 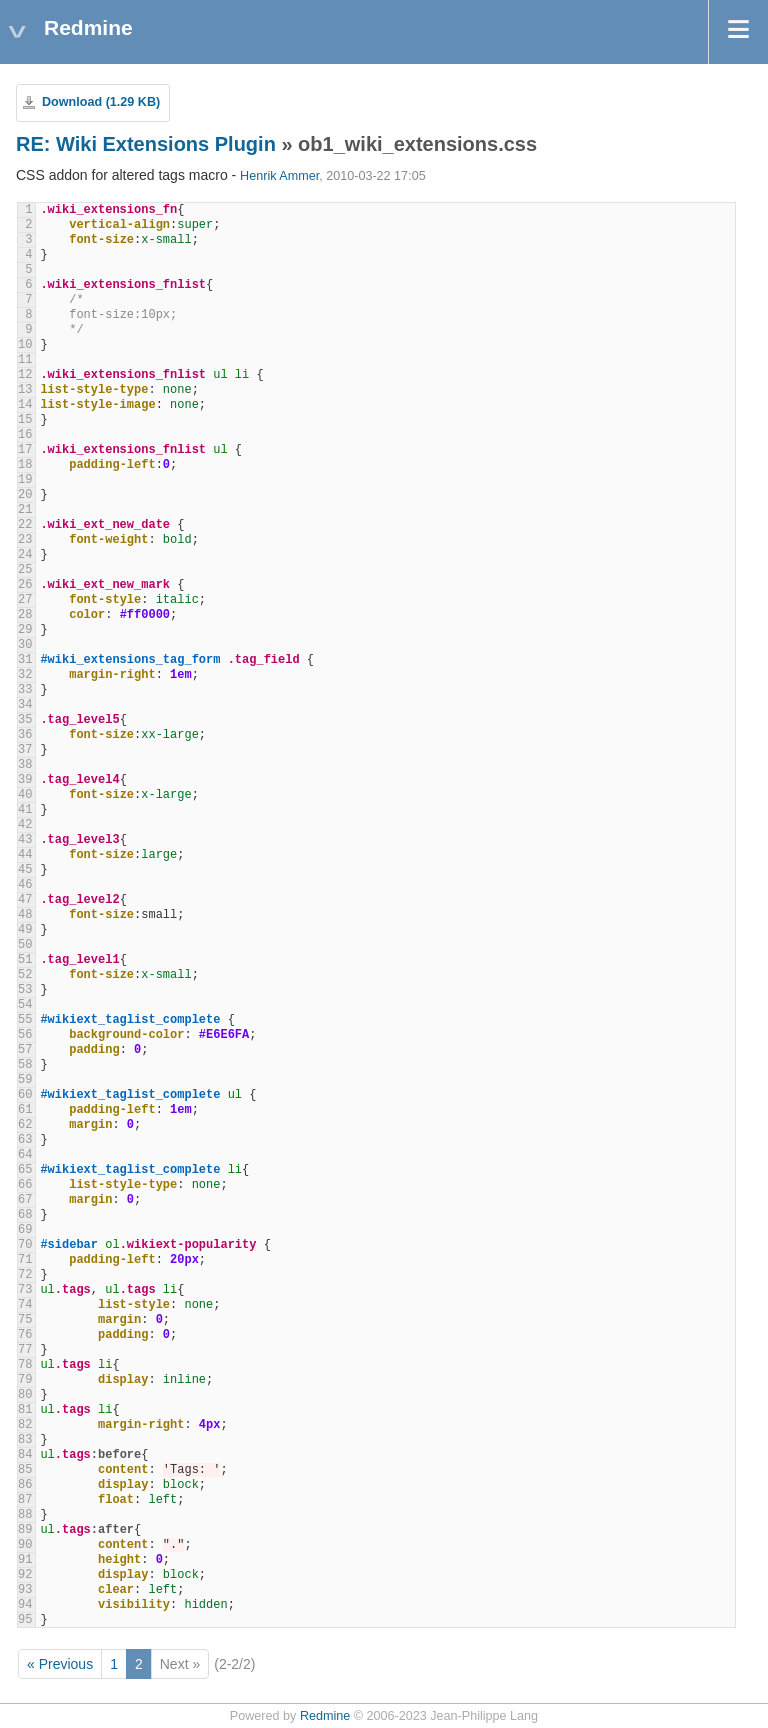 I want to click on 32, so click(x=25, y=675).